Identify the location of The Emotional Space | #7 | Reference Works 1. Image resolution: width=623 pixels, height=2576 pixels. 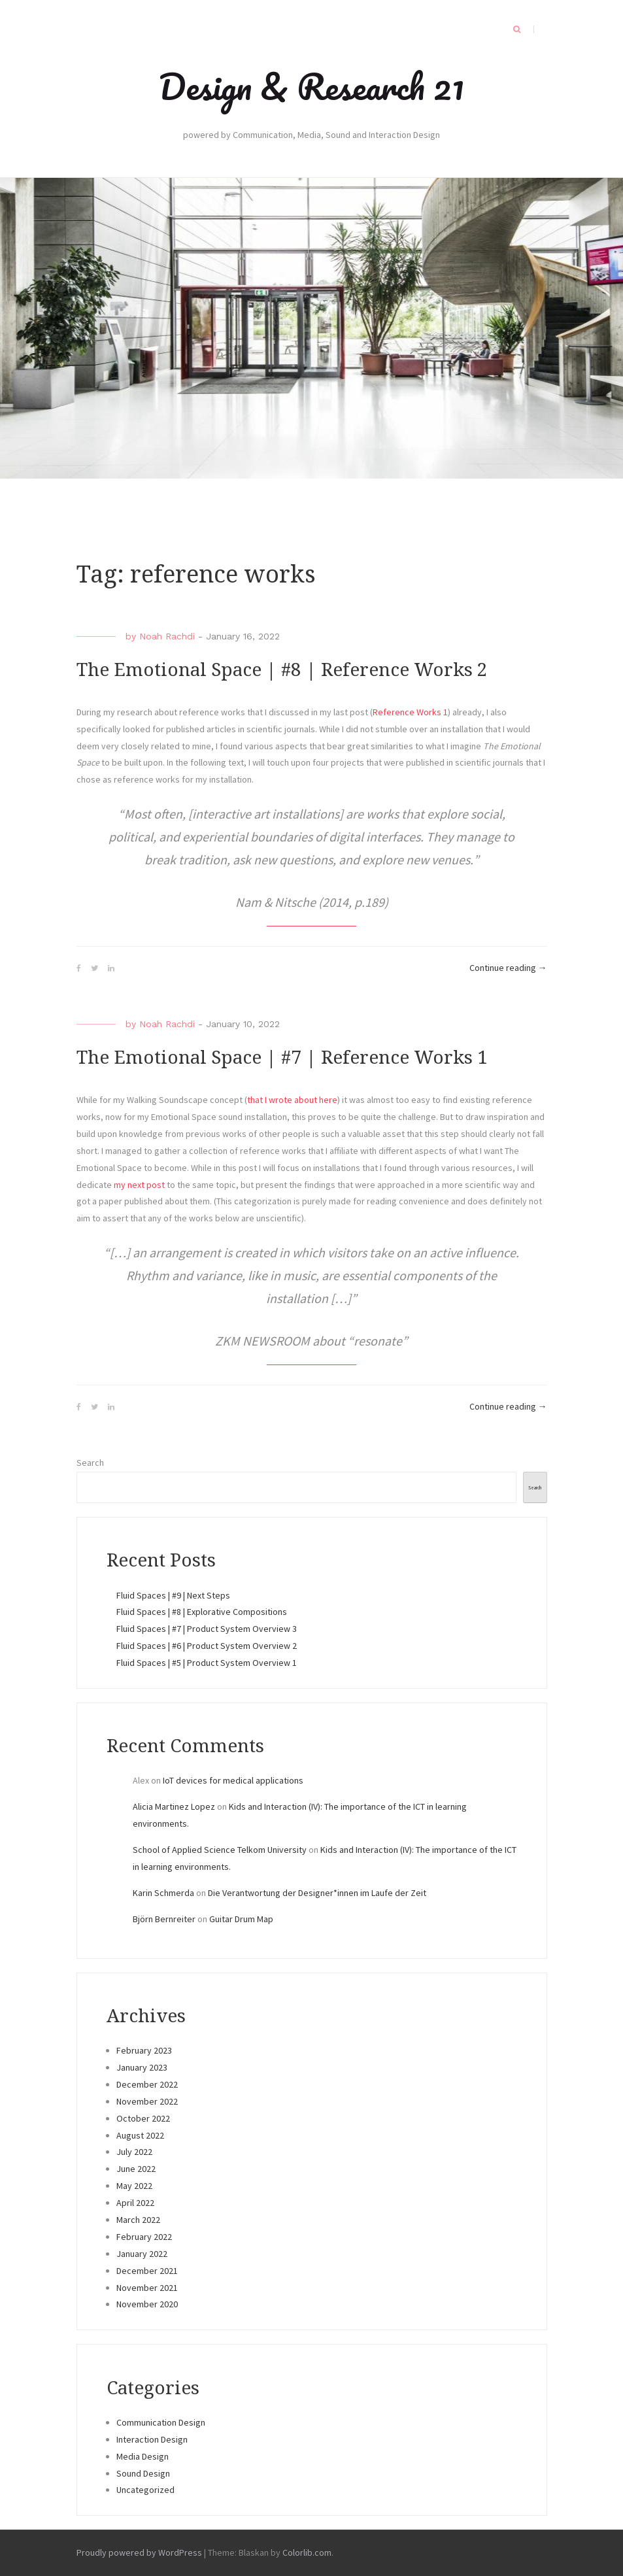
(282, 1057).